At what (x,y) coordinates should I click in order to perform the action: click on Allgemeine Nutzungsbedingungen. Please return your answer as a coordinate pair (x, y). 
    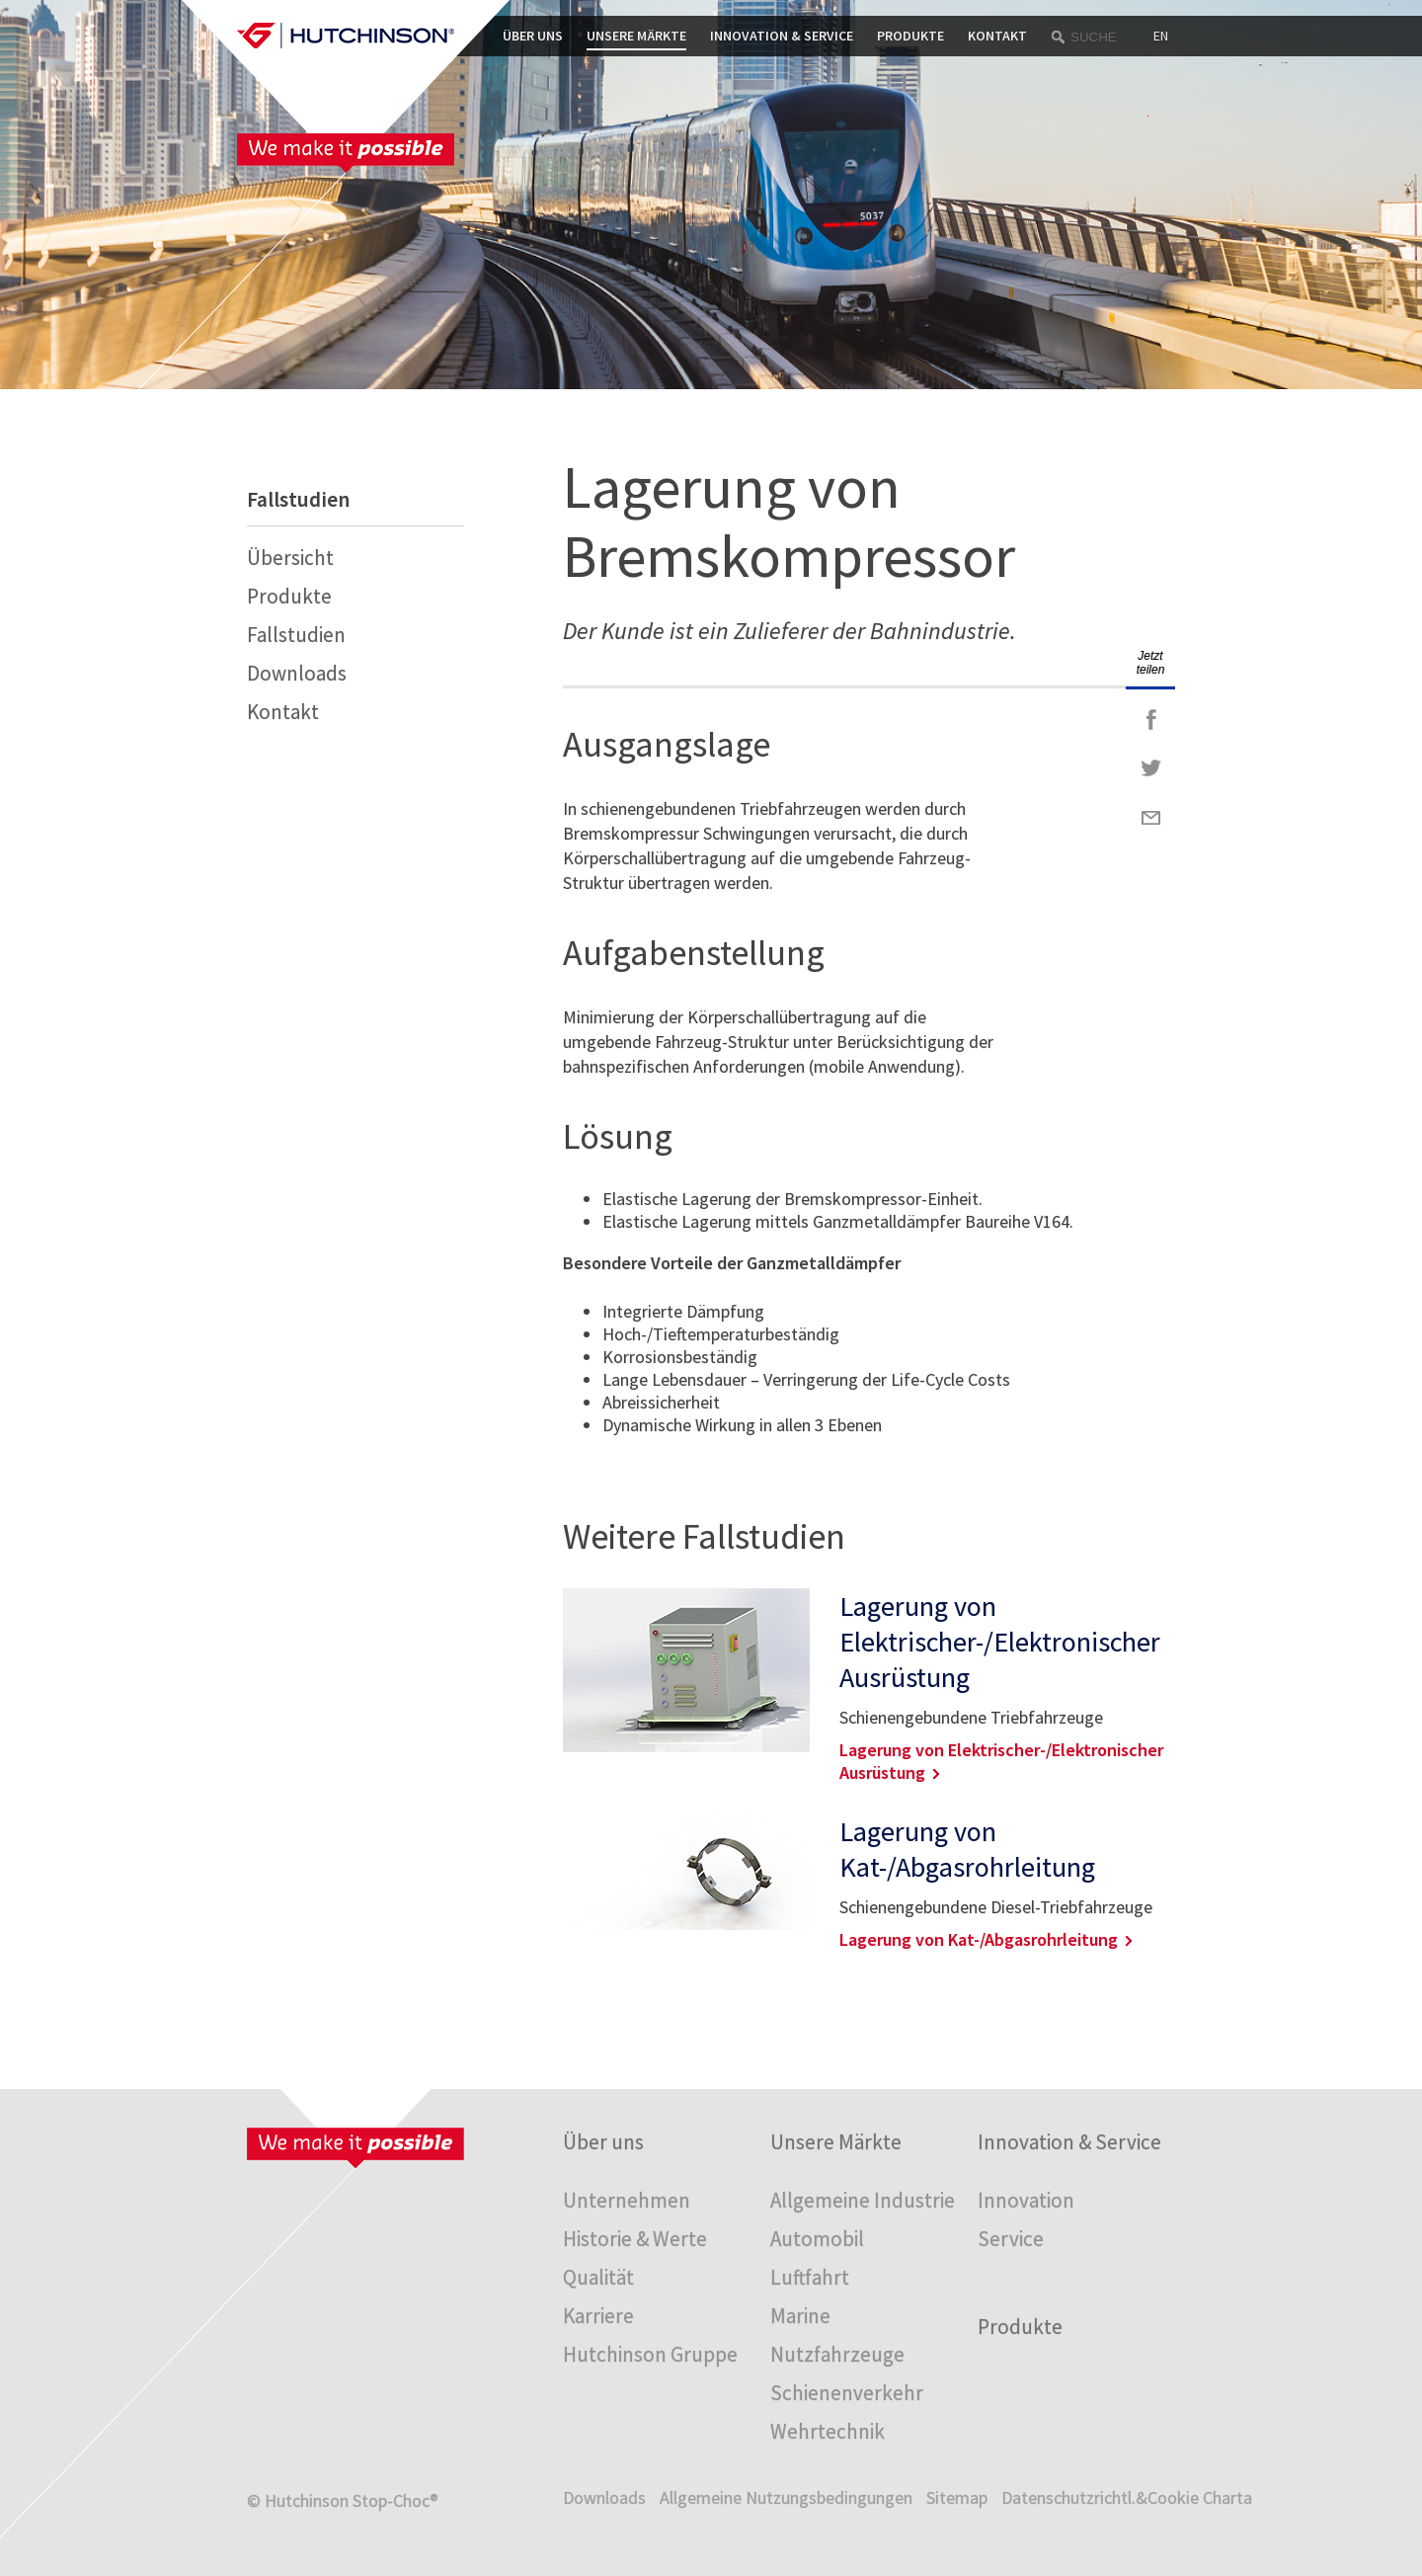
    Looking at the image, I should click on (786, 2497).